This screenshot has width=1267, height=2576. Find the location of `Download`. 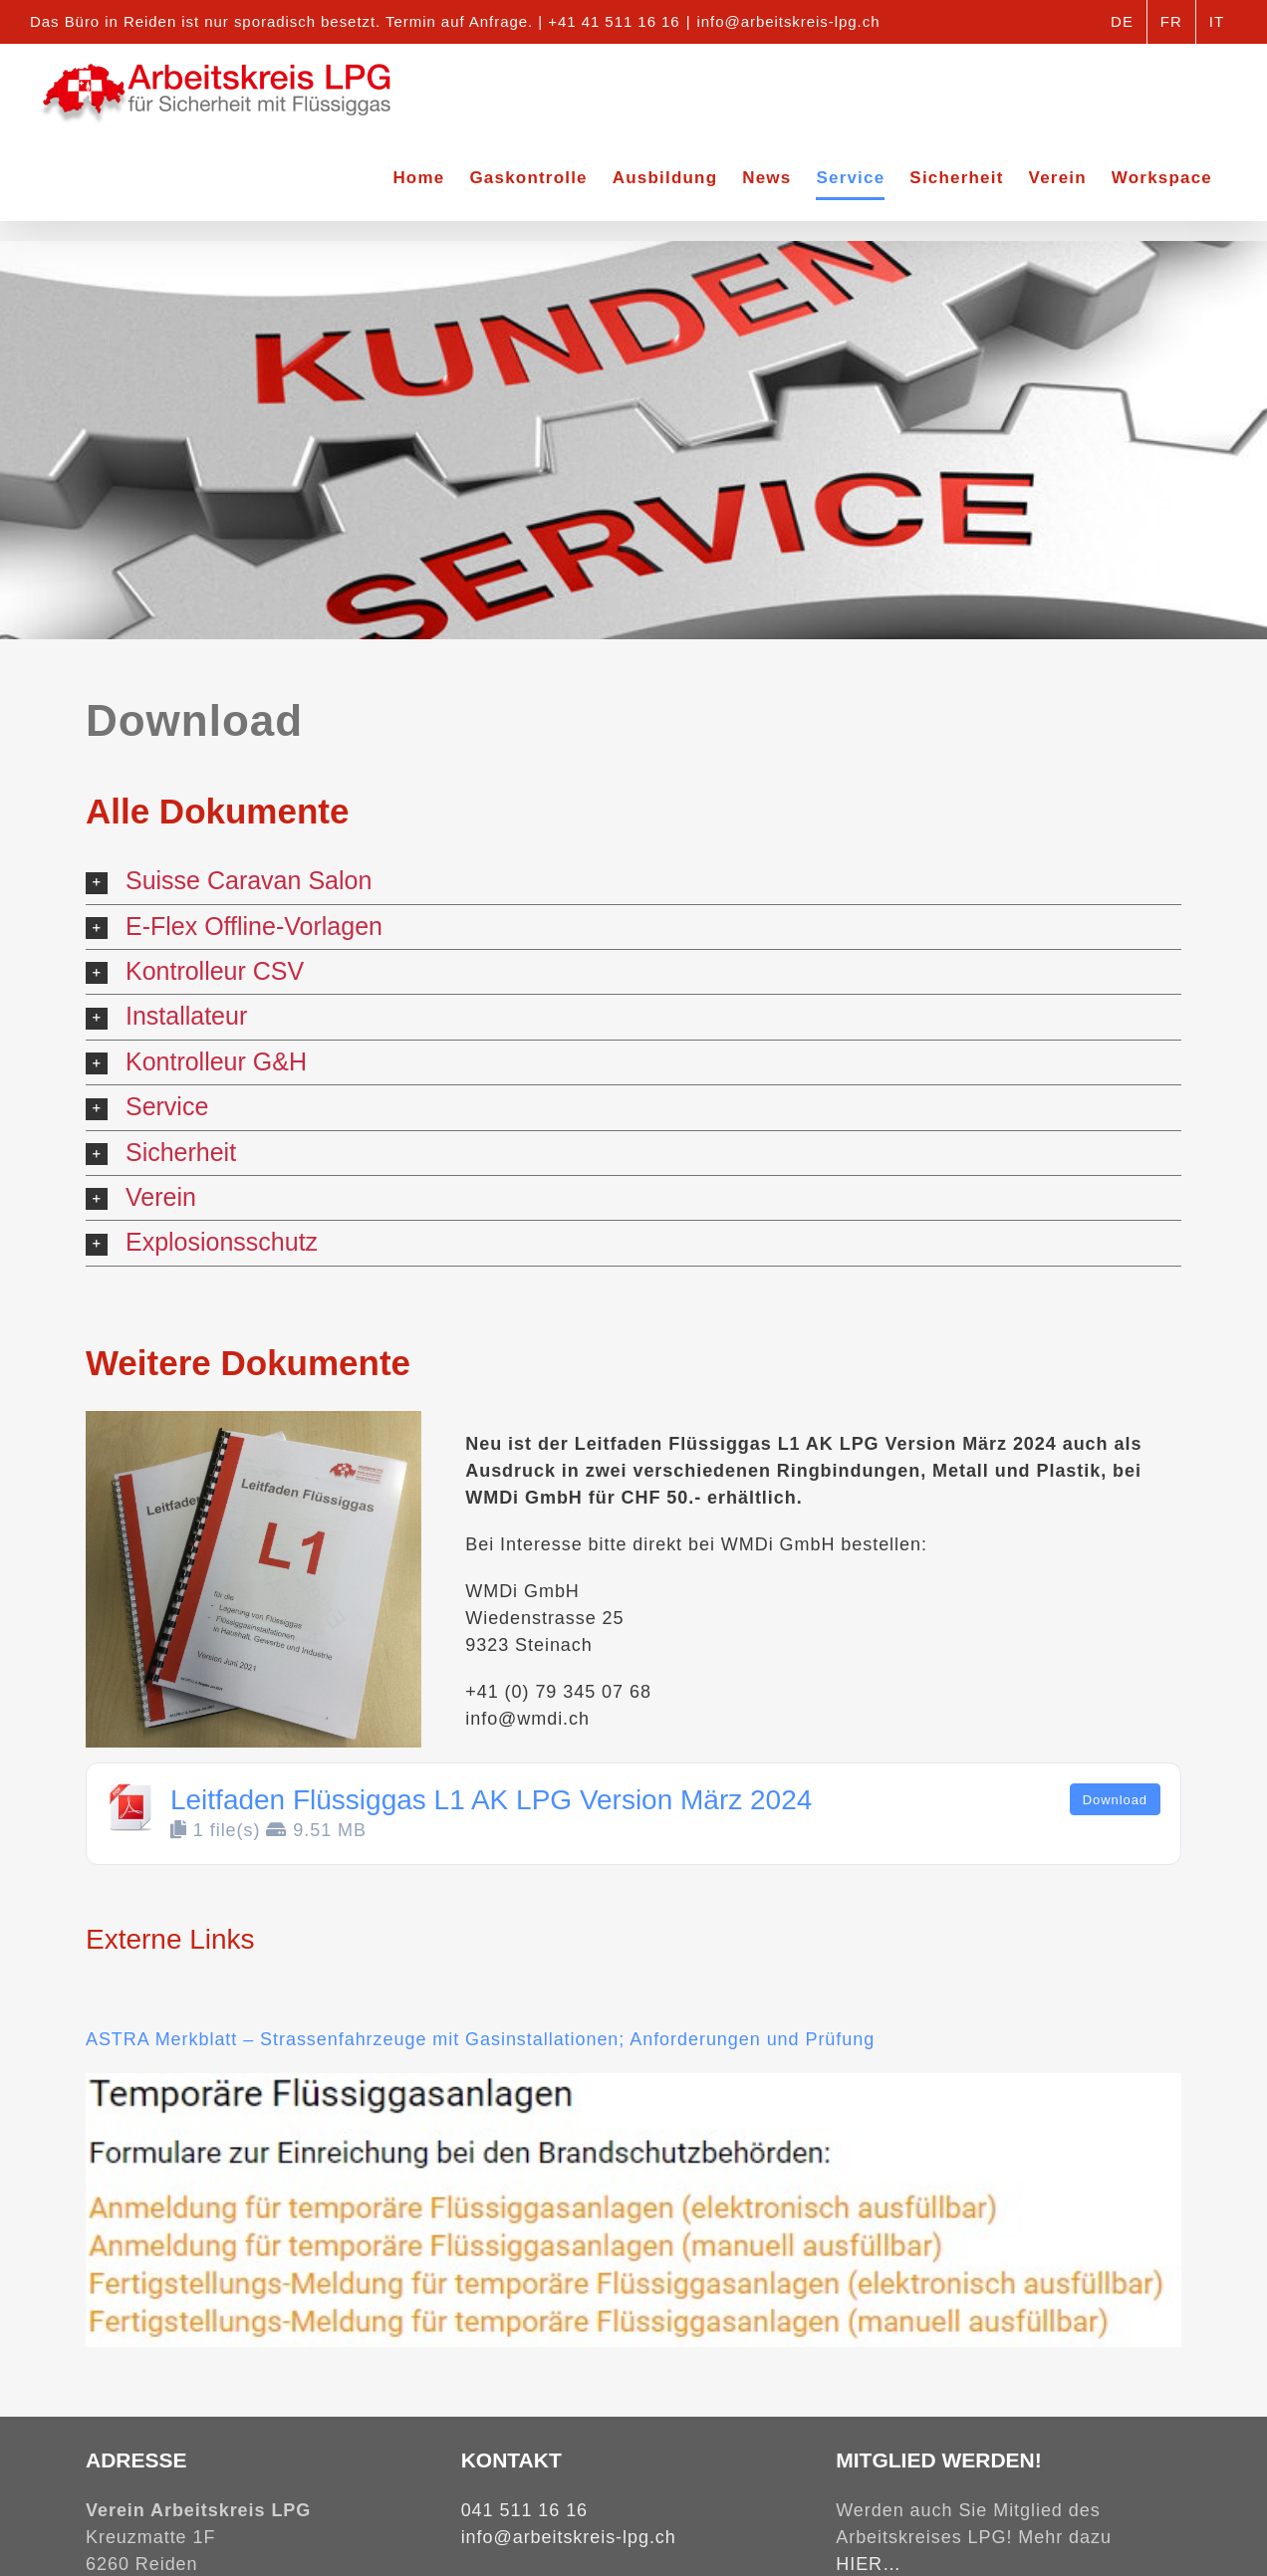

Download is located at coordinates (1115, 1799).